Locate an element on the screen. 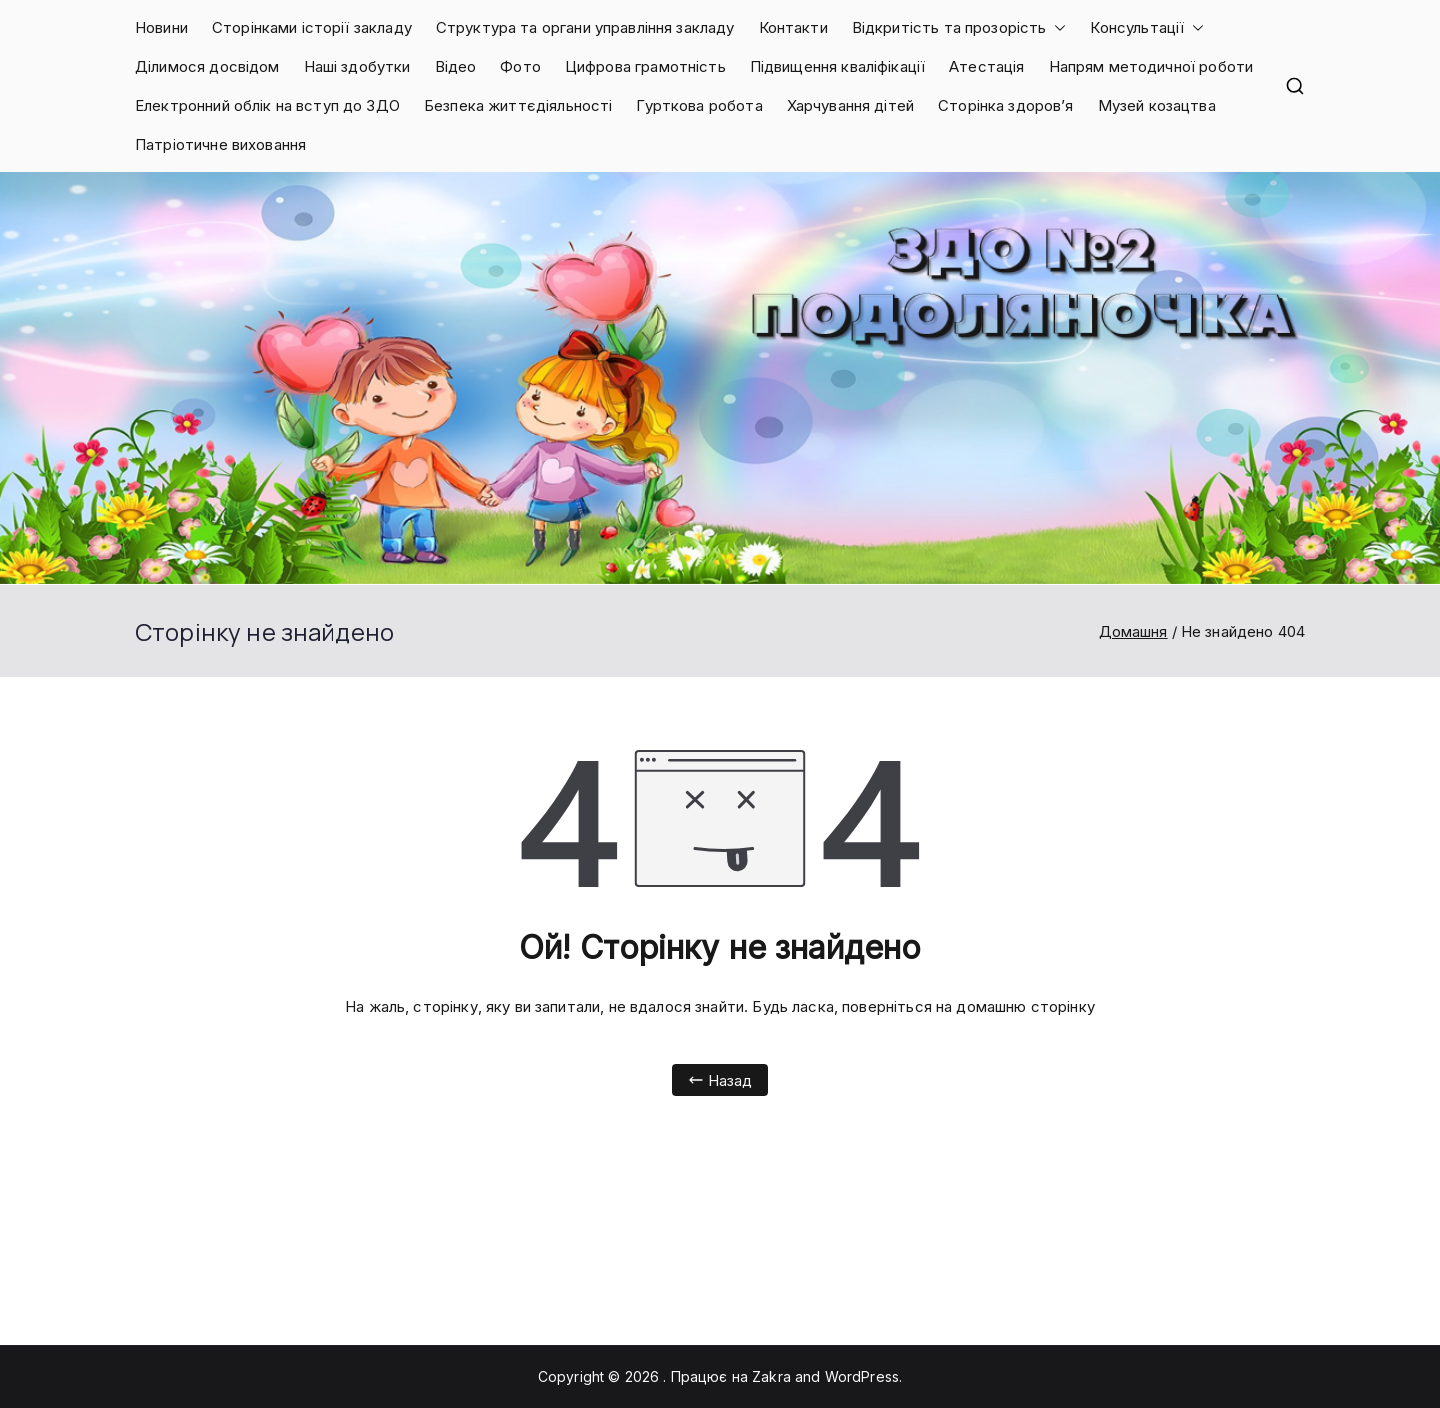 The width and height of the screenshot is (1440, 1408). Сторінка здоров’я is located at coordinates (1006, 105).